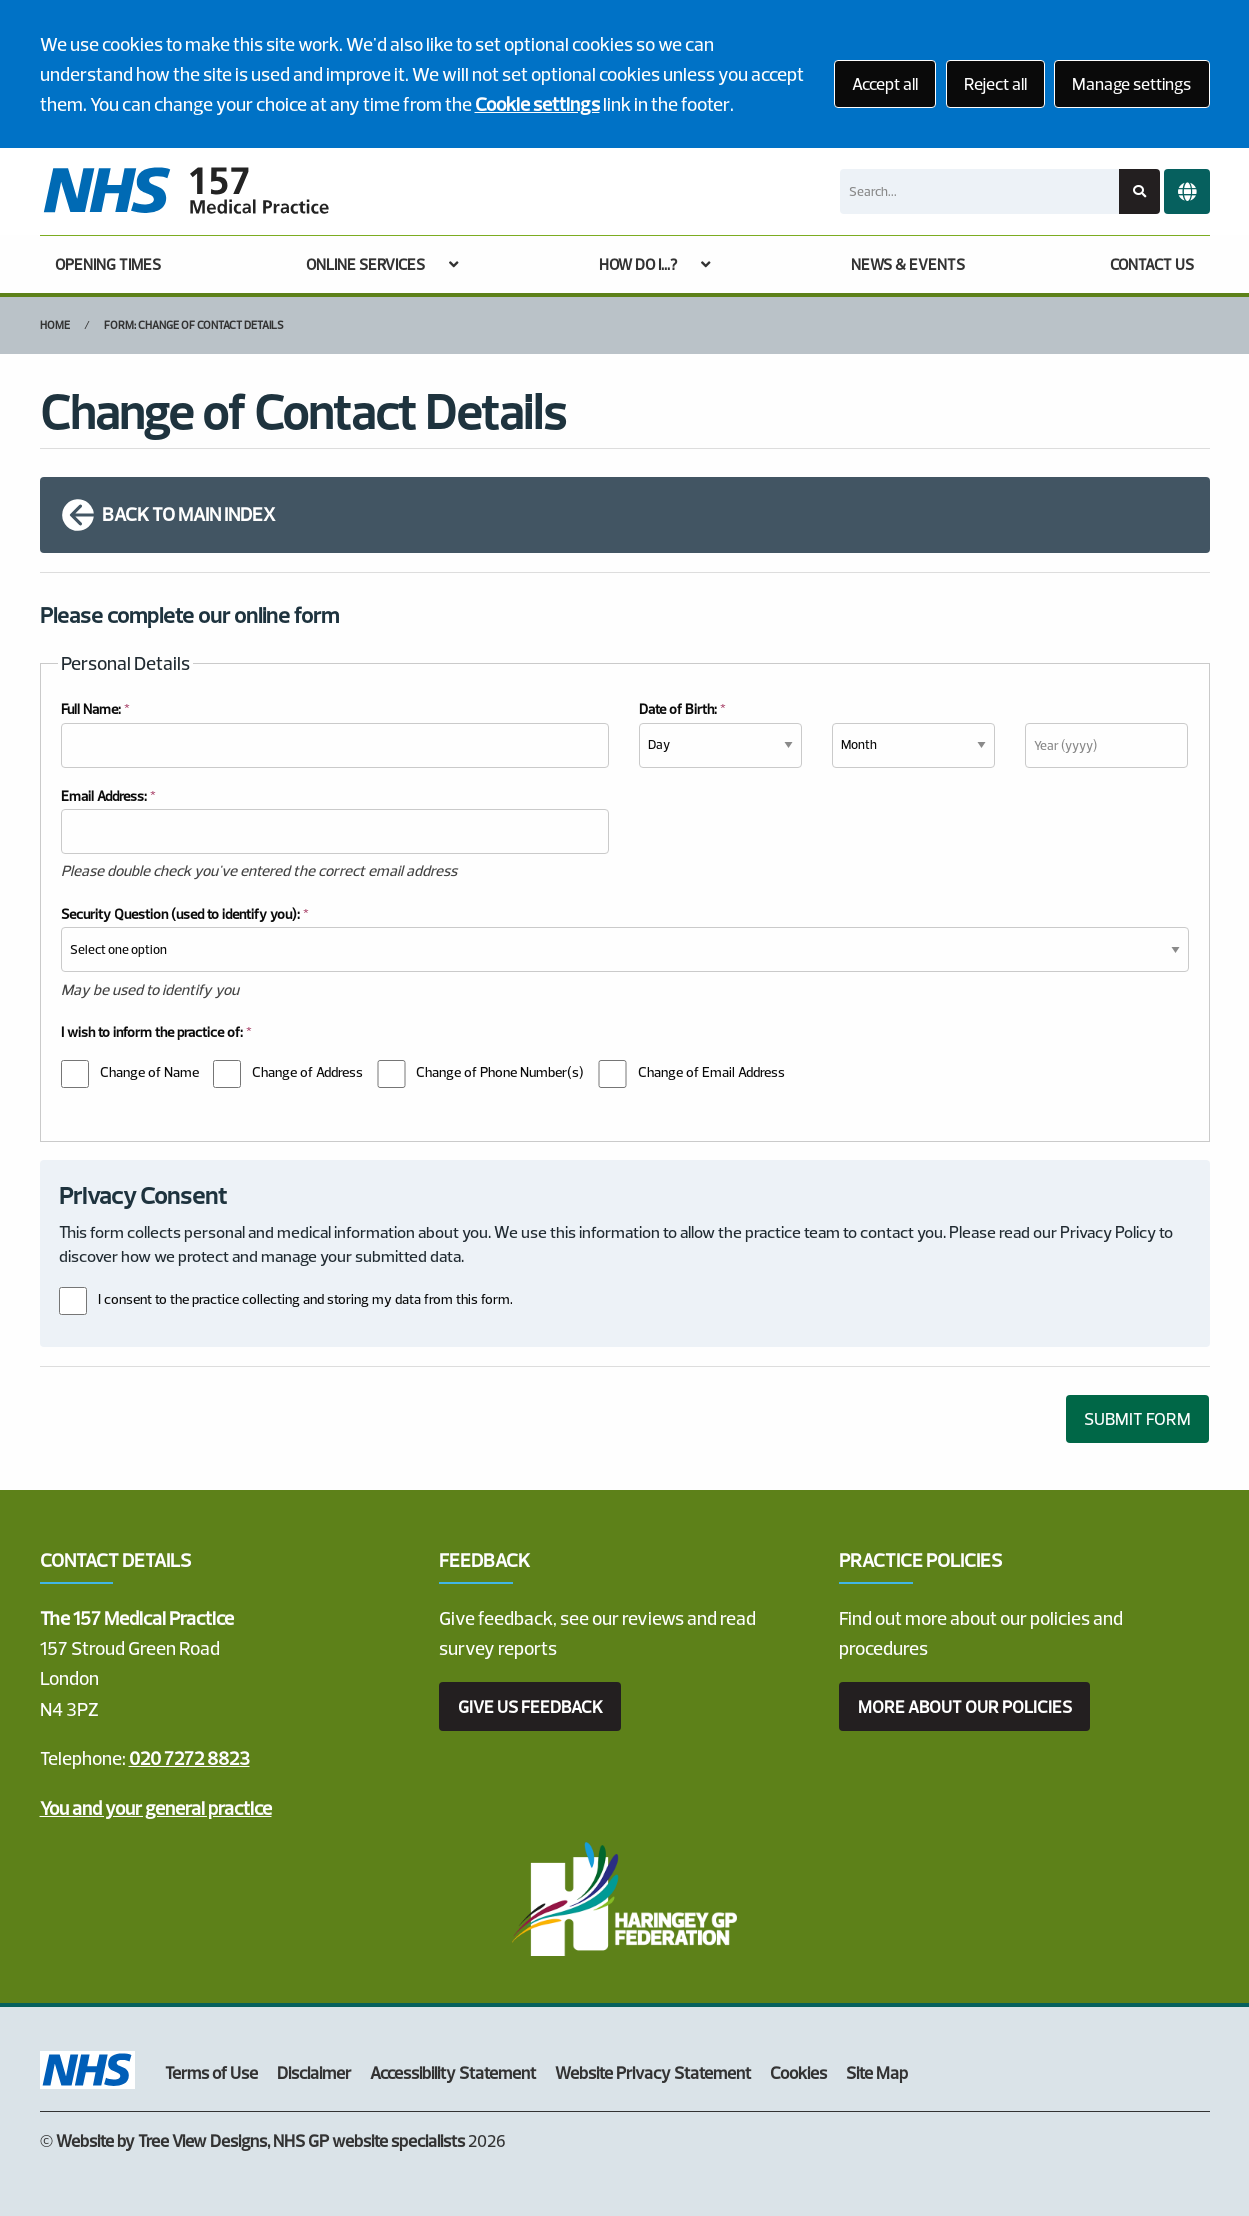 The width and height of the screenshot is (1249, 2216). What do you see at coordinates (211, 2072) in the screenshot?
I see `Terms of Use` at bounding box center [211, 2072].